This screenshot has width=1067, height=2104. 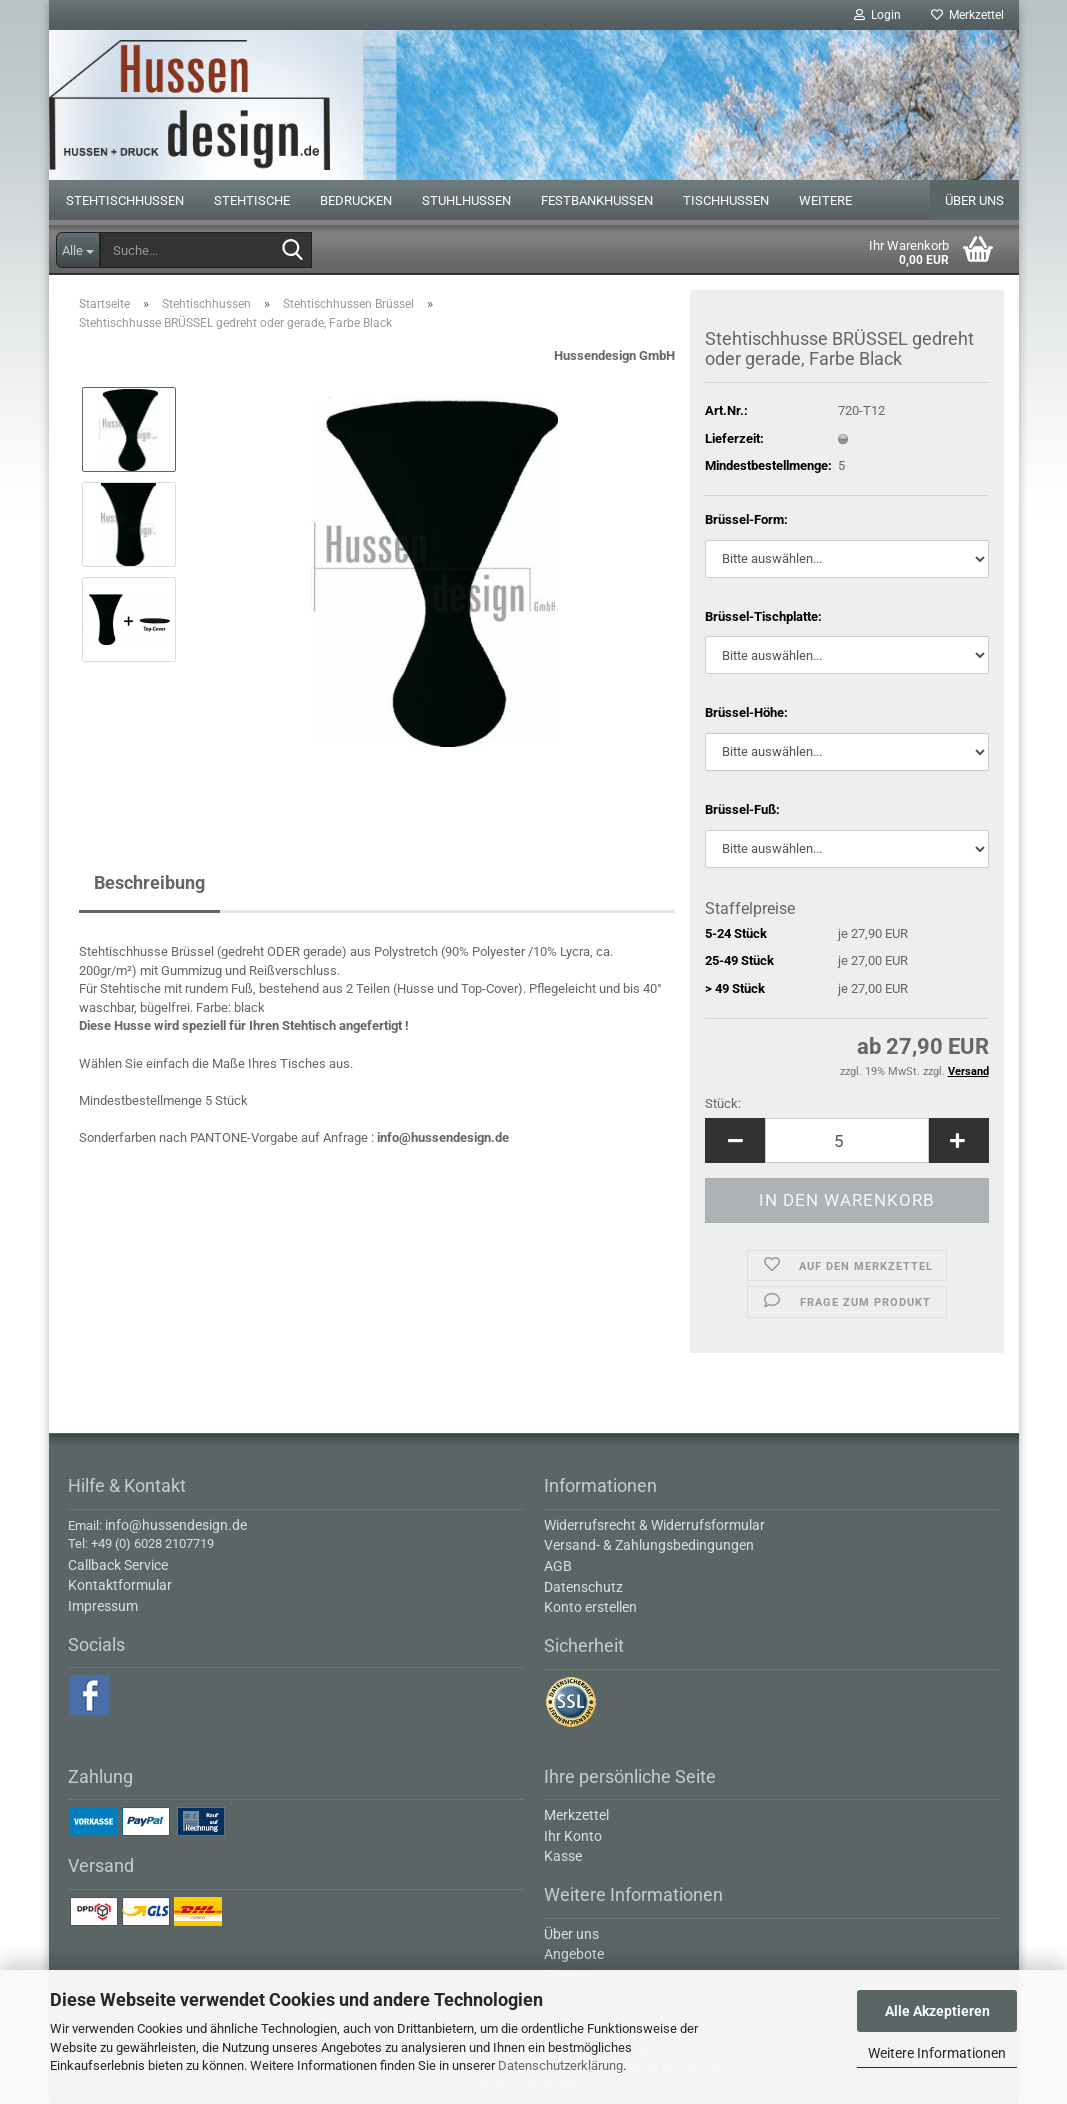 What do you see at coordinates (614, 355) in the screenshot?
I see `Hussendesign GmbH` at bounding box center [614, 355].